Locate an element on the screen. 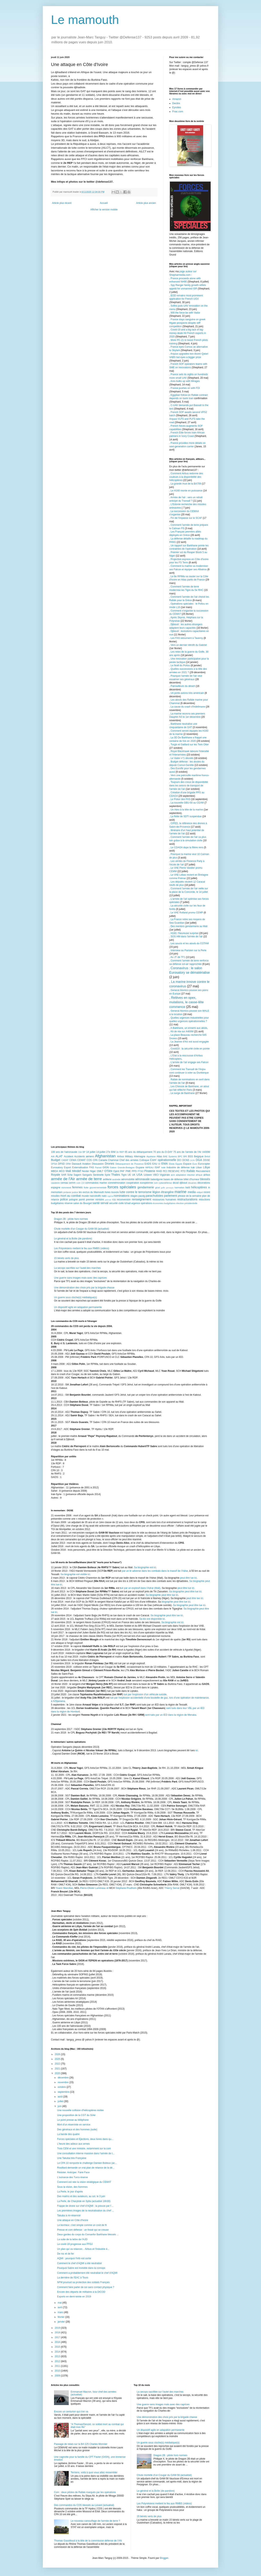 The height and width of the screenshot is (2576, 261). L'outrance des Turcs énerve is located at coordinates (72, 2177).